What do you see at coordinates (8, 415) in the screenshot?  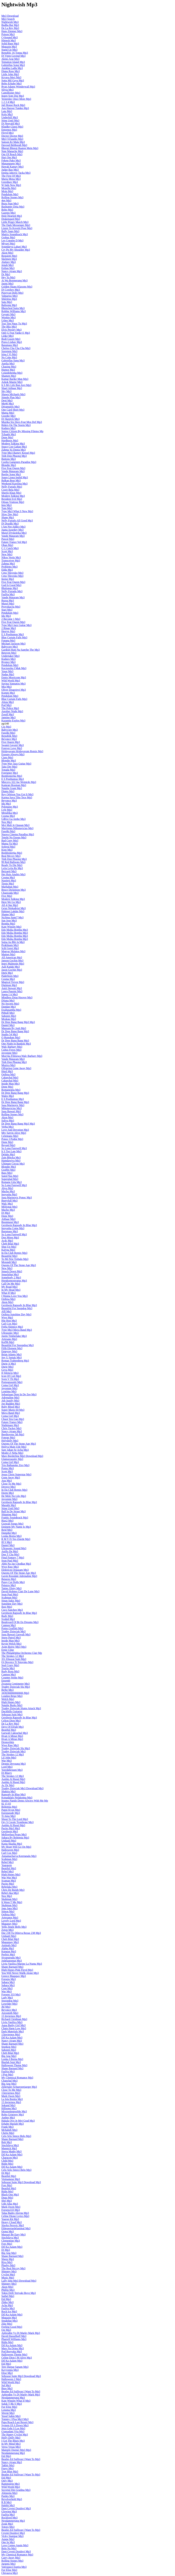 I see `Giordie Mp3` at bounding box center [8, 415].